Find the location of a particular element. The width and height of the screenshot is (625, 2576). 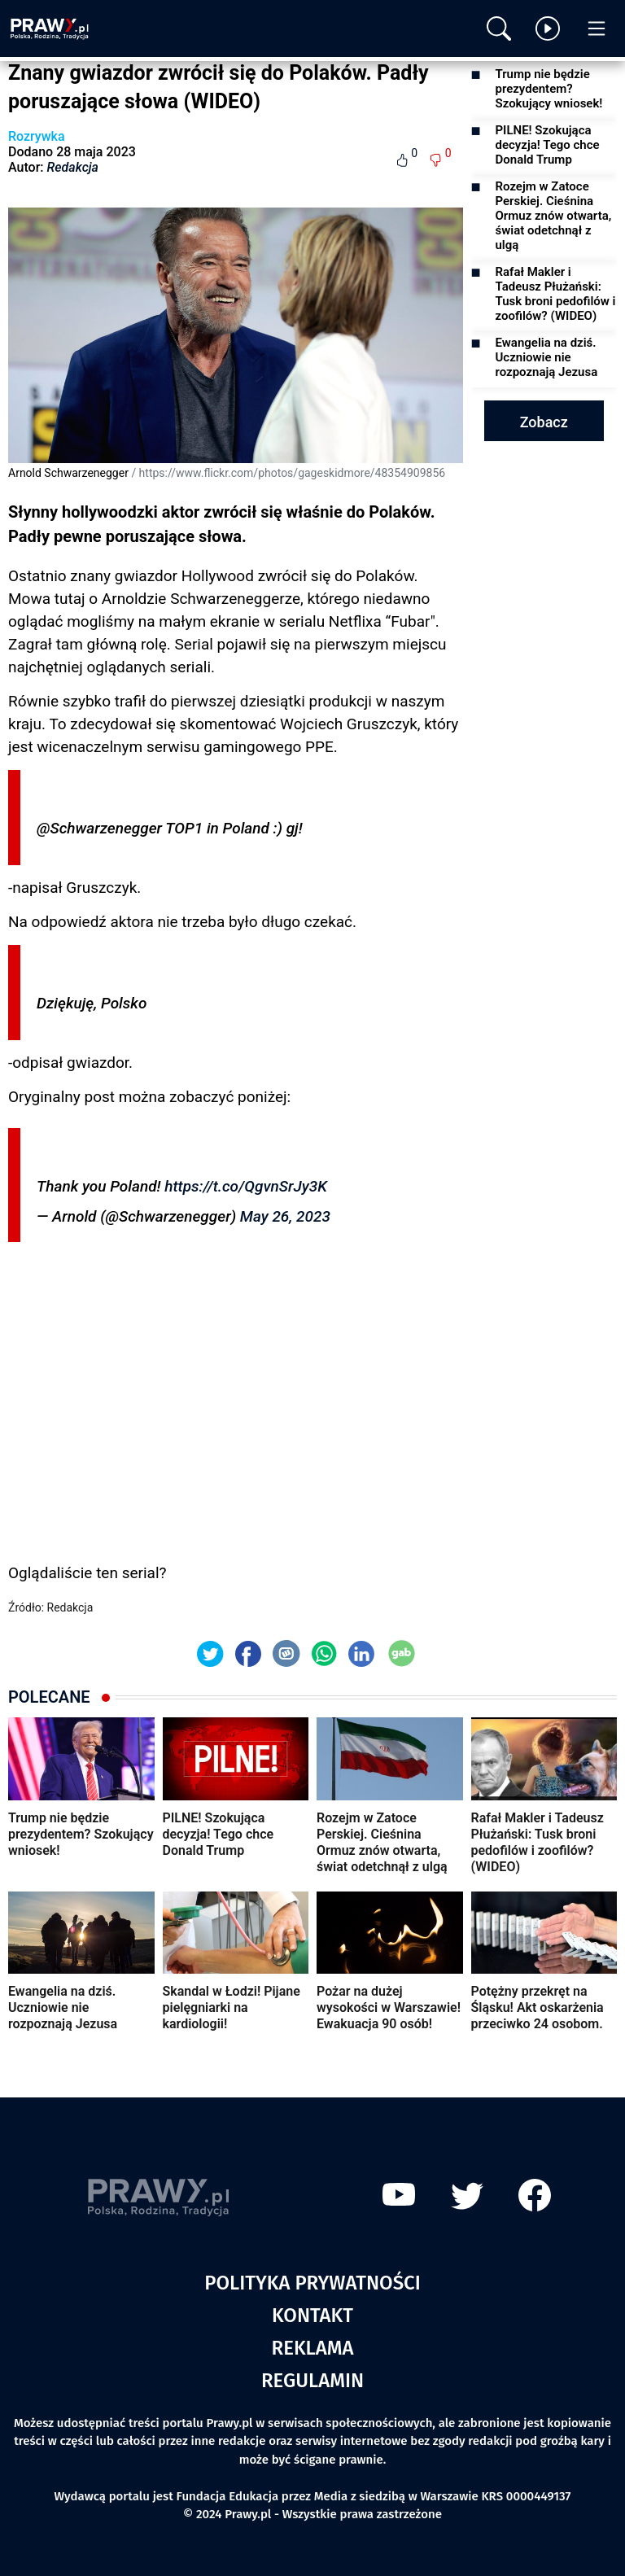

Rozejm w Zatoce Perskiej. Cieśnina Ormuz znów otwarta, świat odetchnął z ulgą is located at coordinates (554, 215).